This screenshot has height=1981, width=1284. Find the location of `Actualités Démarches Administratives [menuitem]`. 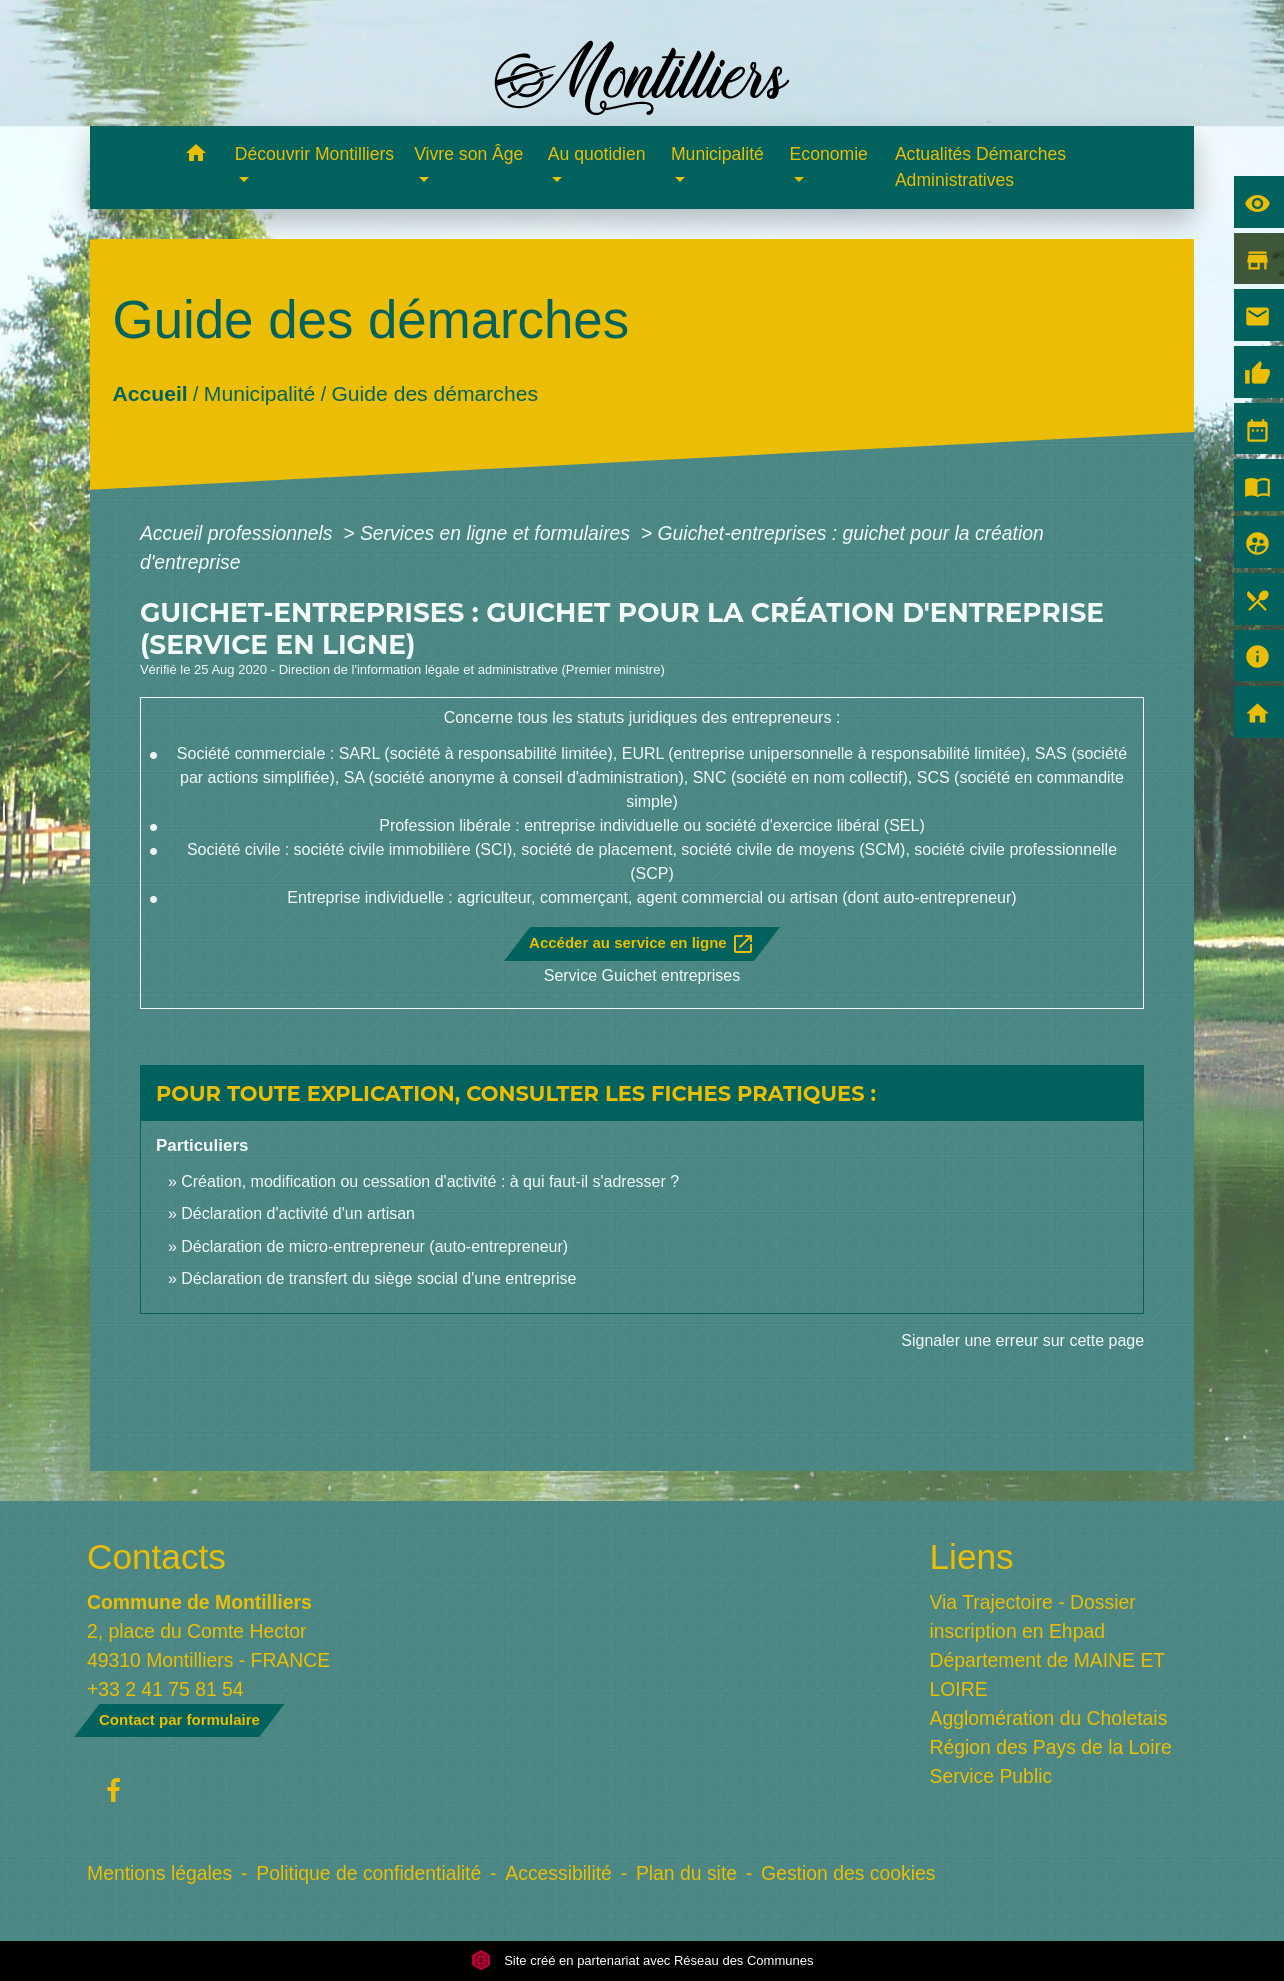

Actualités Démarches Administratives [menuitem] is located at coordinates (980, 167).